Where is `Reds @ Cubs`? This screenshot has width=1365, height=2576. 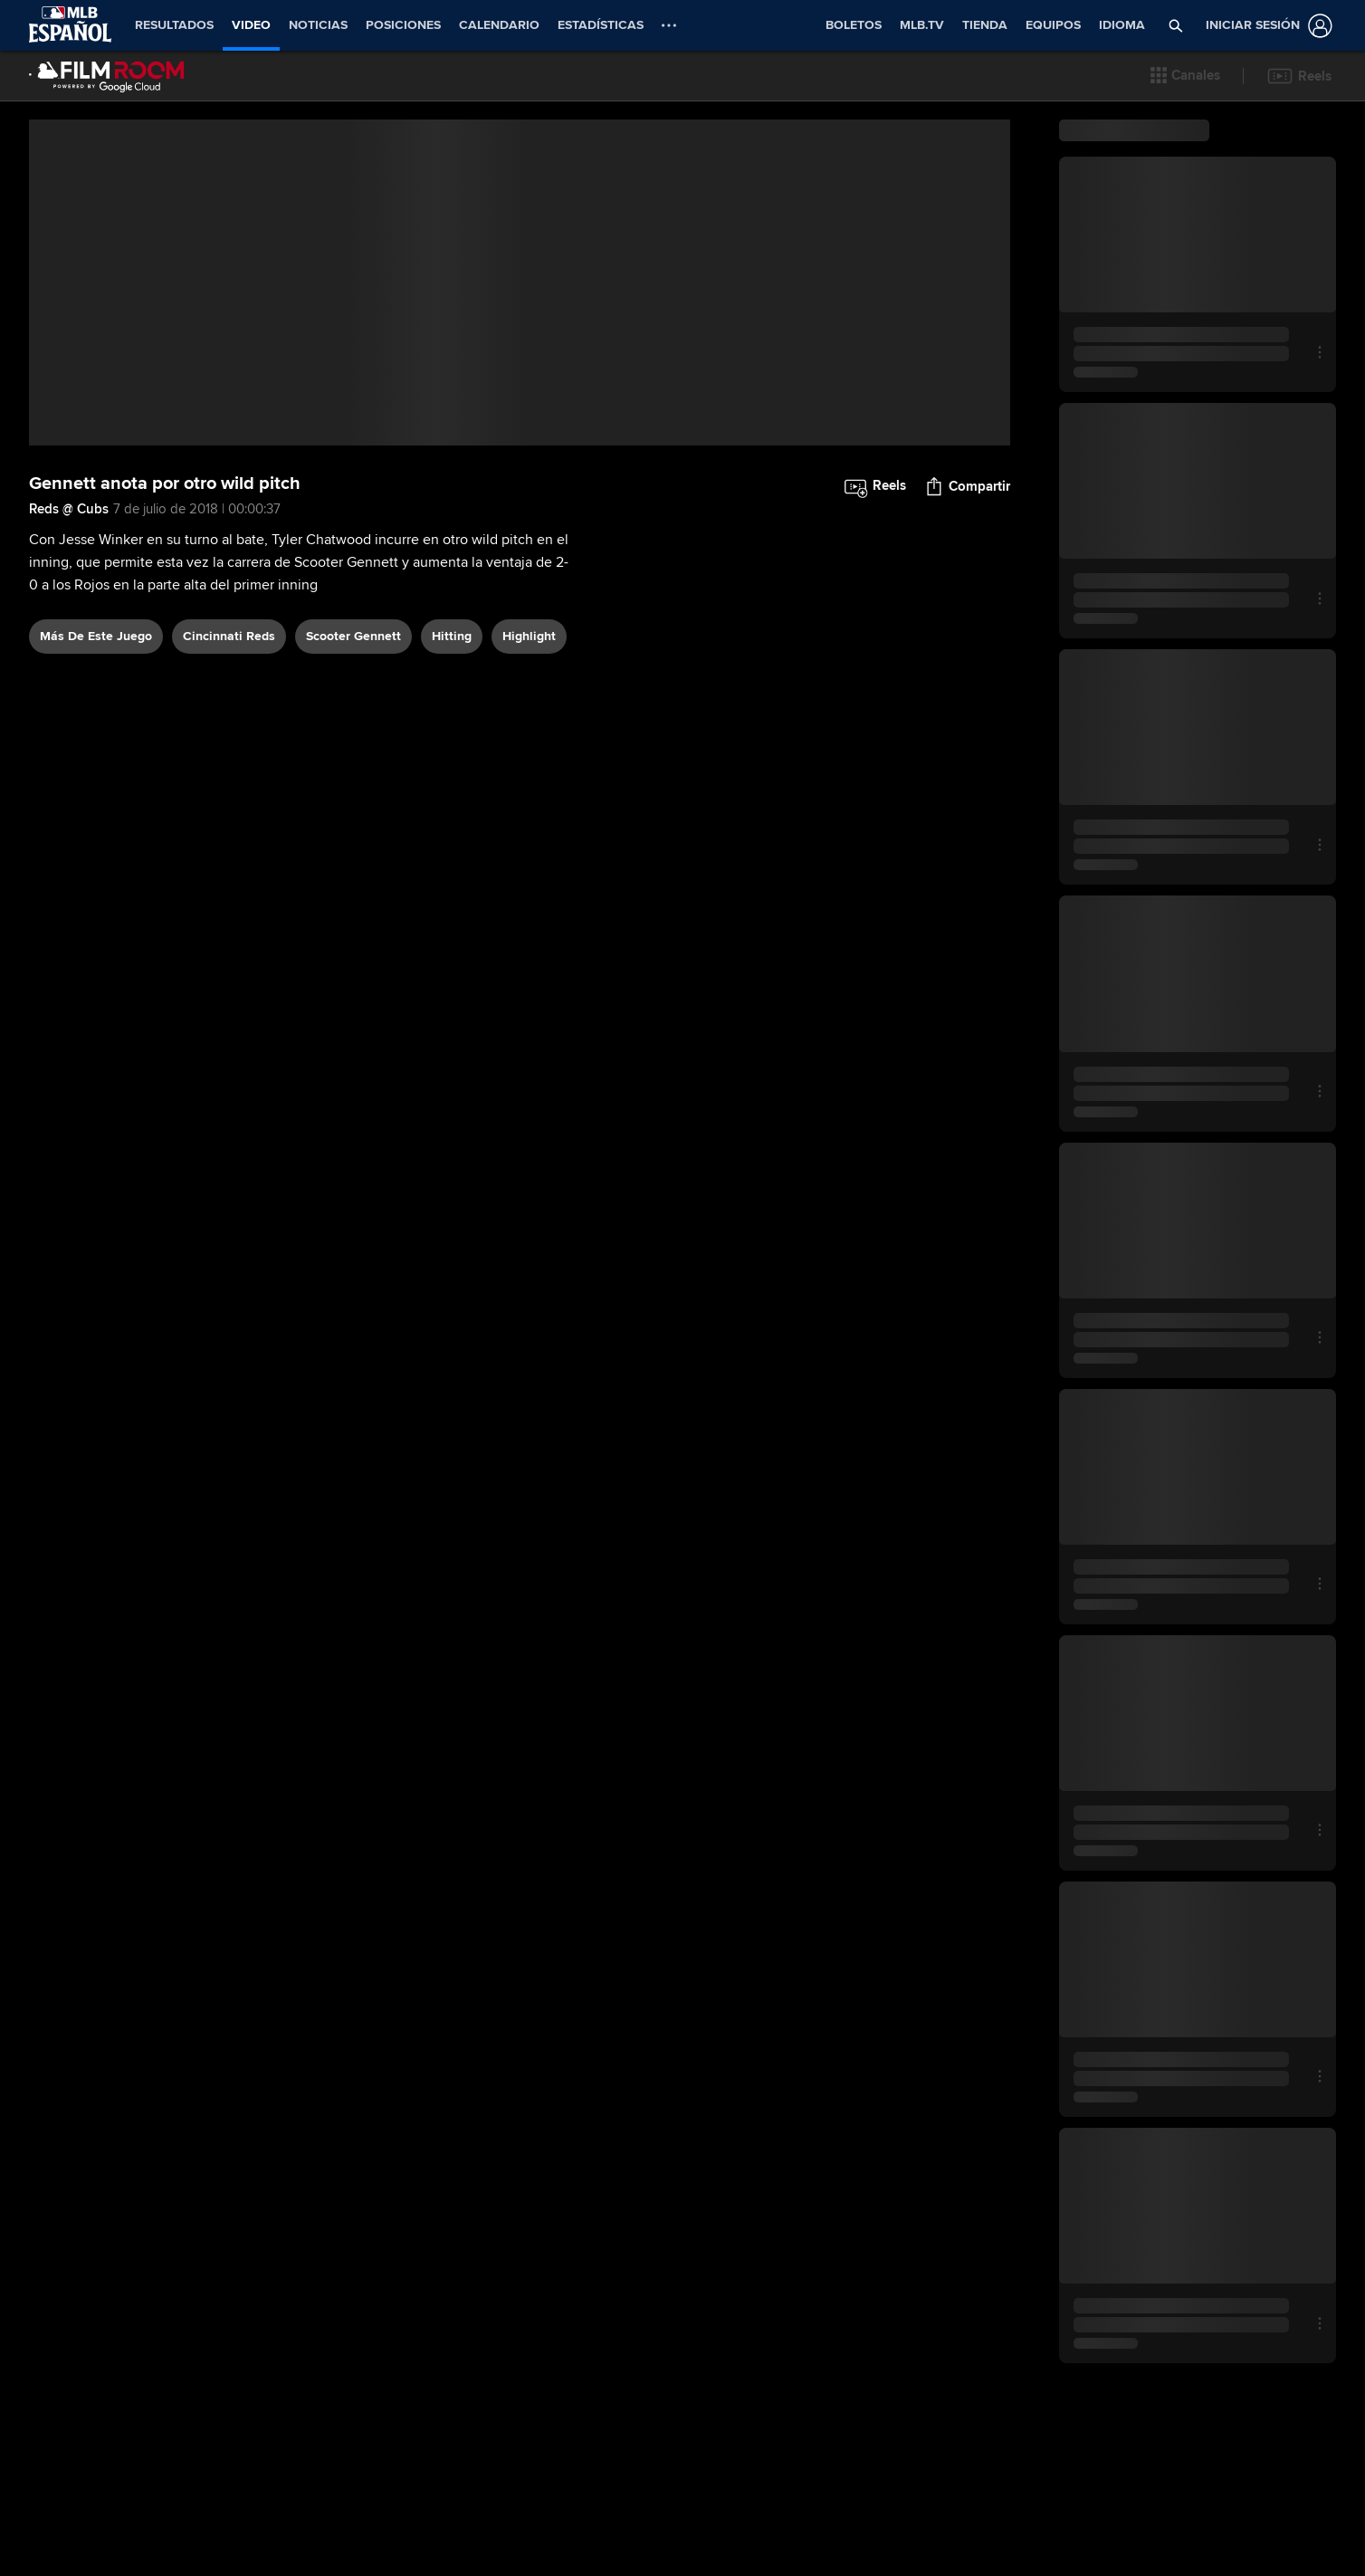
Reds @ Cubs is located at coordinates (69, 735).